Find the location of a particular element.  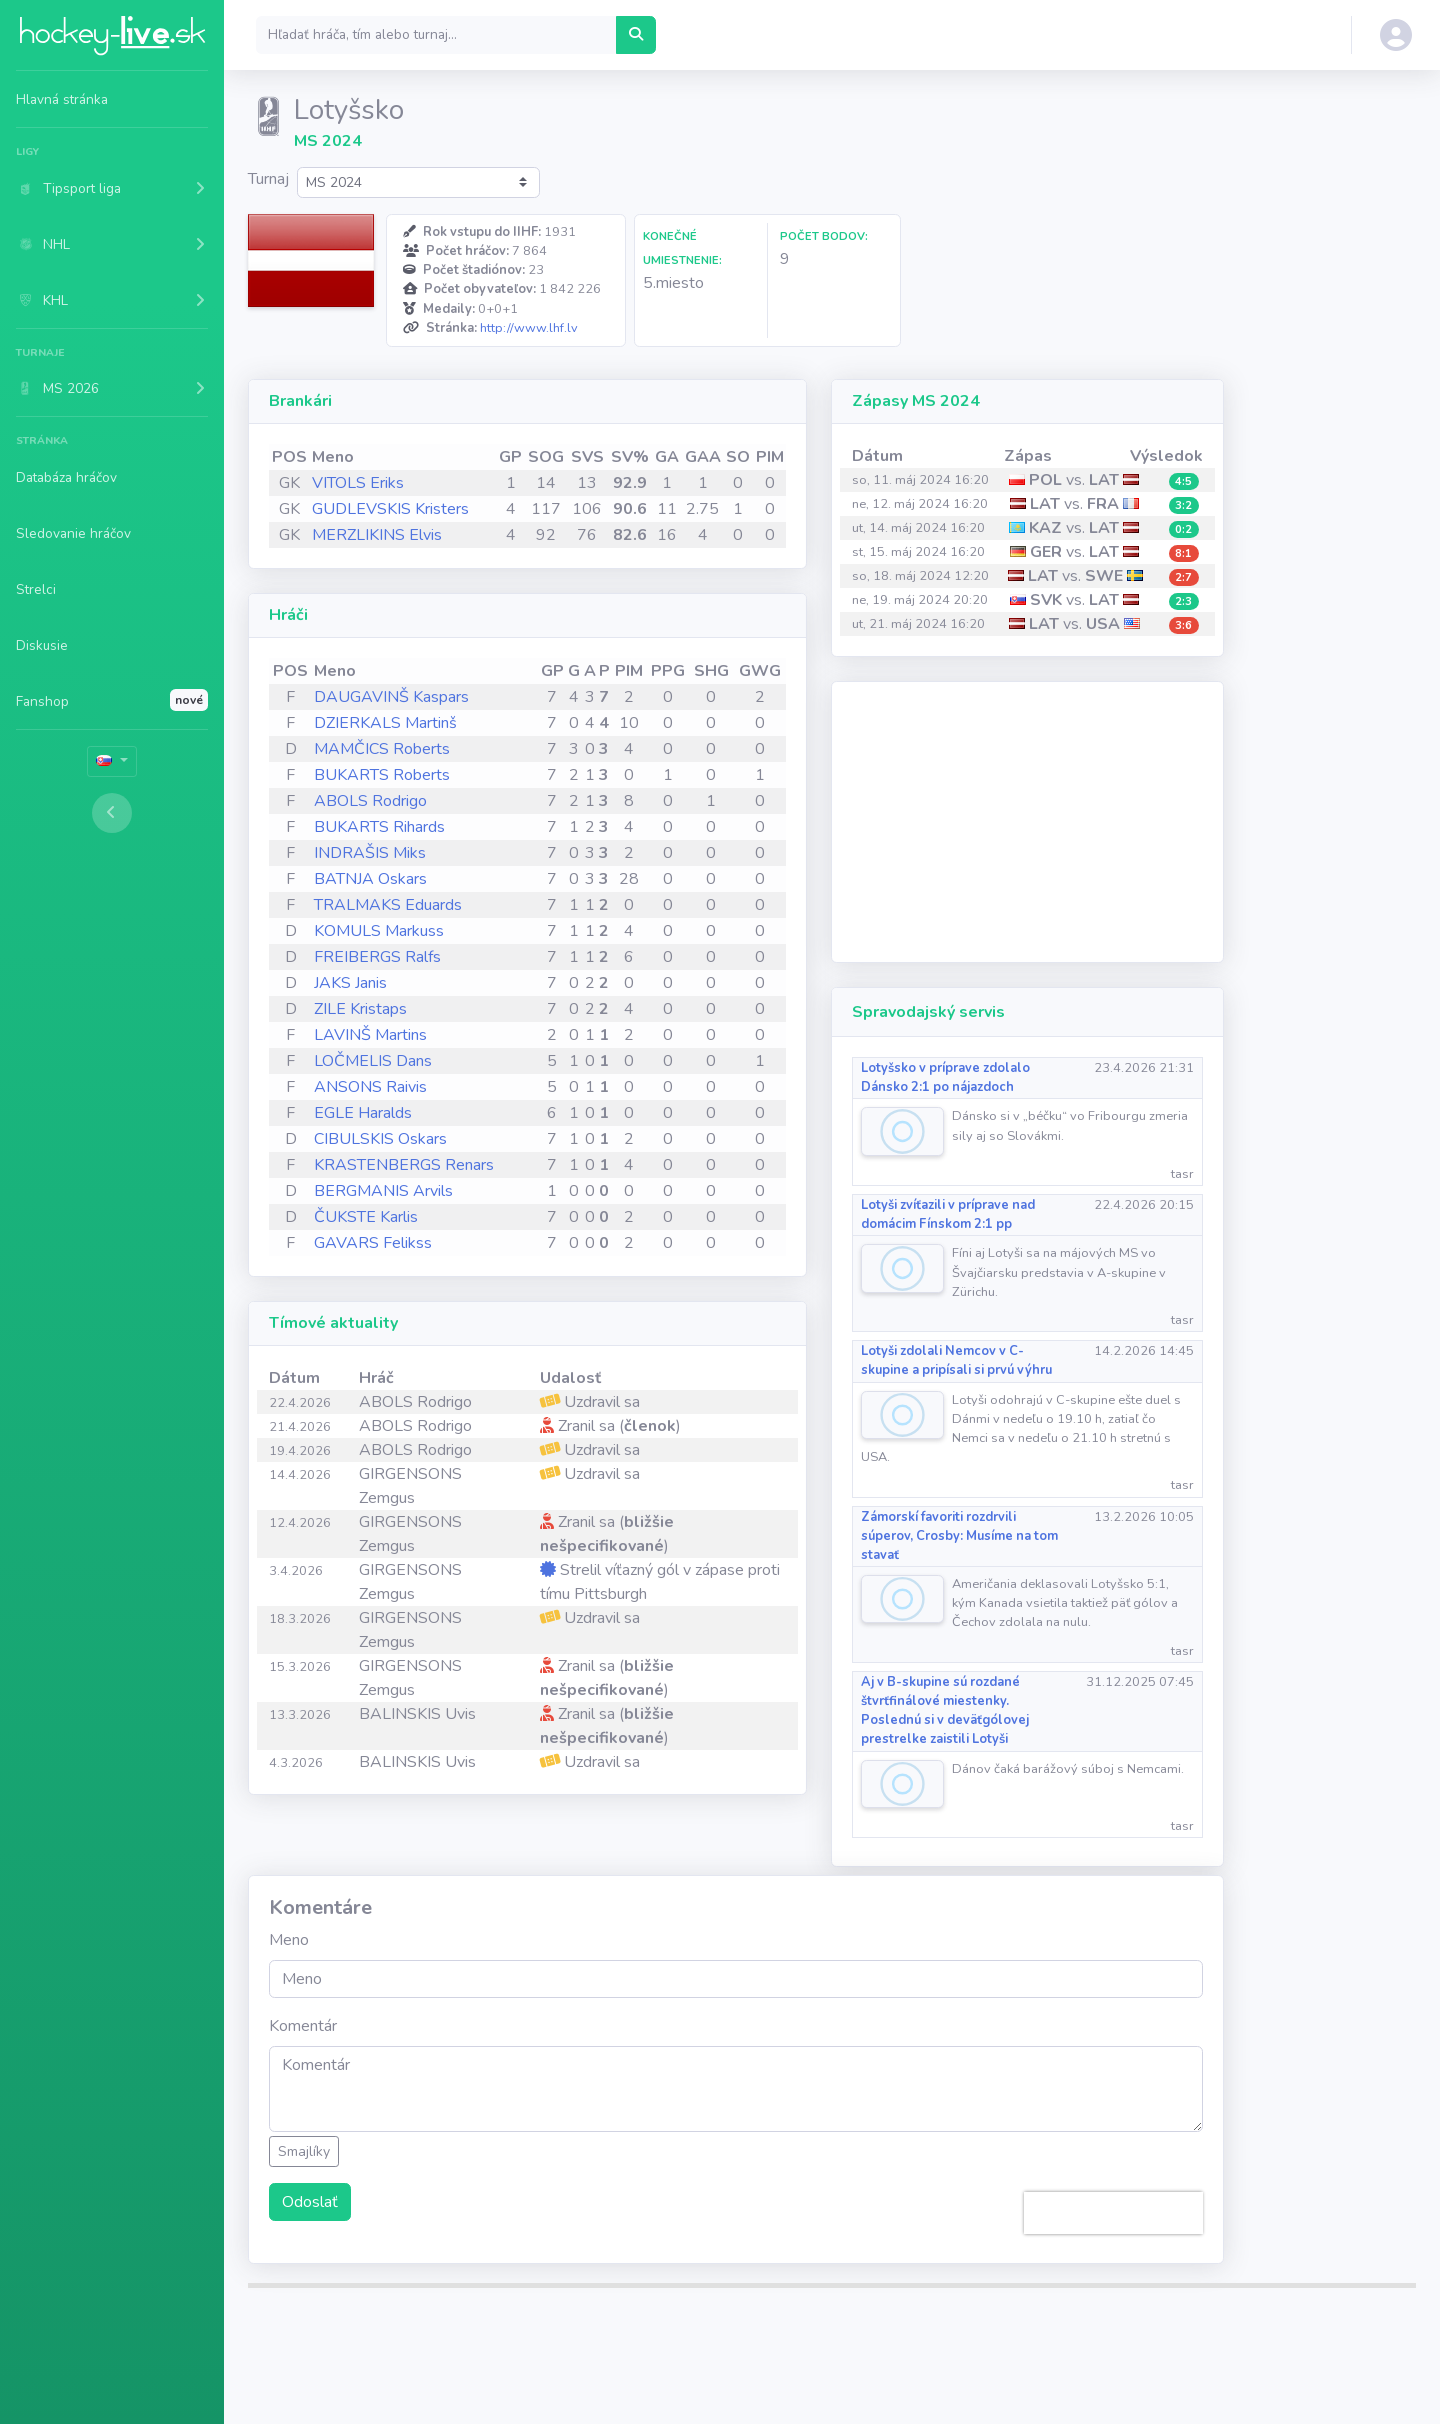

CIBULSKIS Oskars is located at coordinates (380, 1139).